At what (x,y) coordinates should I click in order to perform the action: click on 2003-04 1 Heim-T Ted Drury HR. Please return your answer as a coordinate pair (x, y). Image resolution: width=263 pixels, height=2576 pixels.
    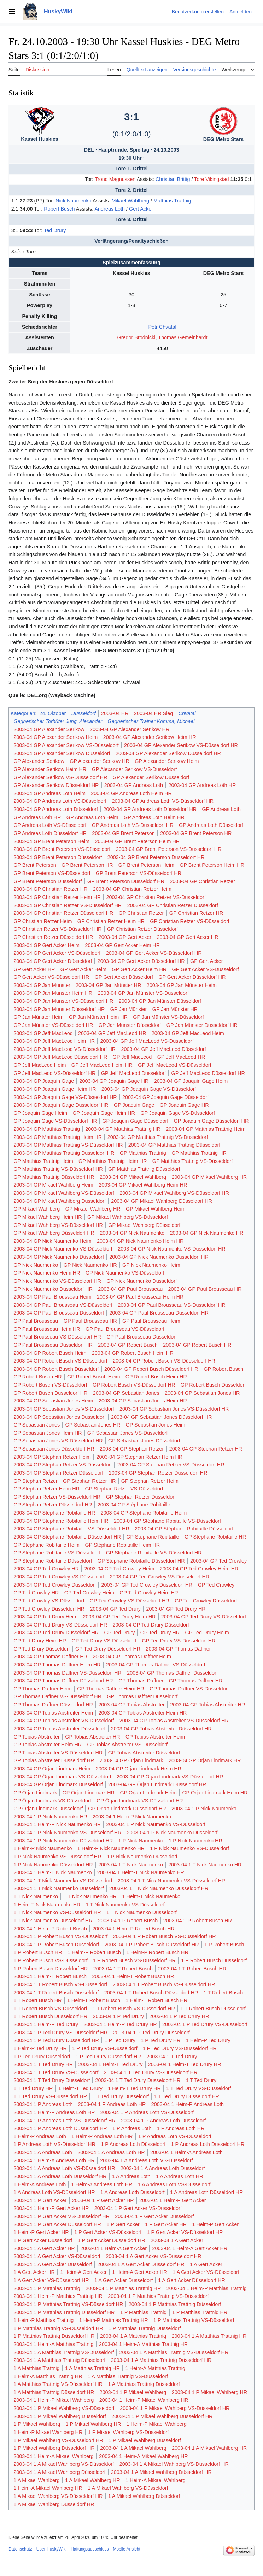
    Looking at the image, I should click on (184, 2064).